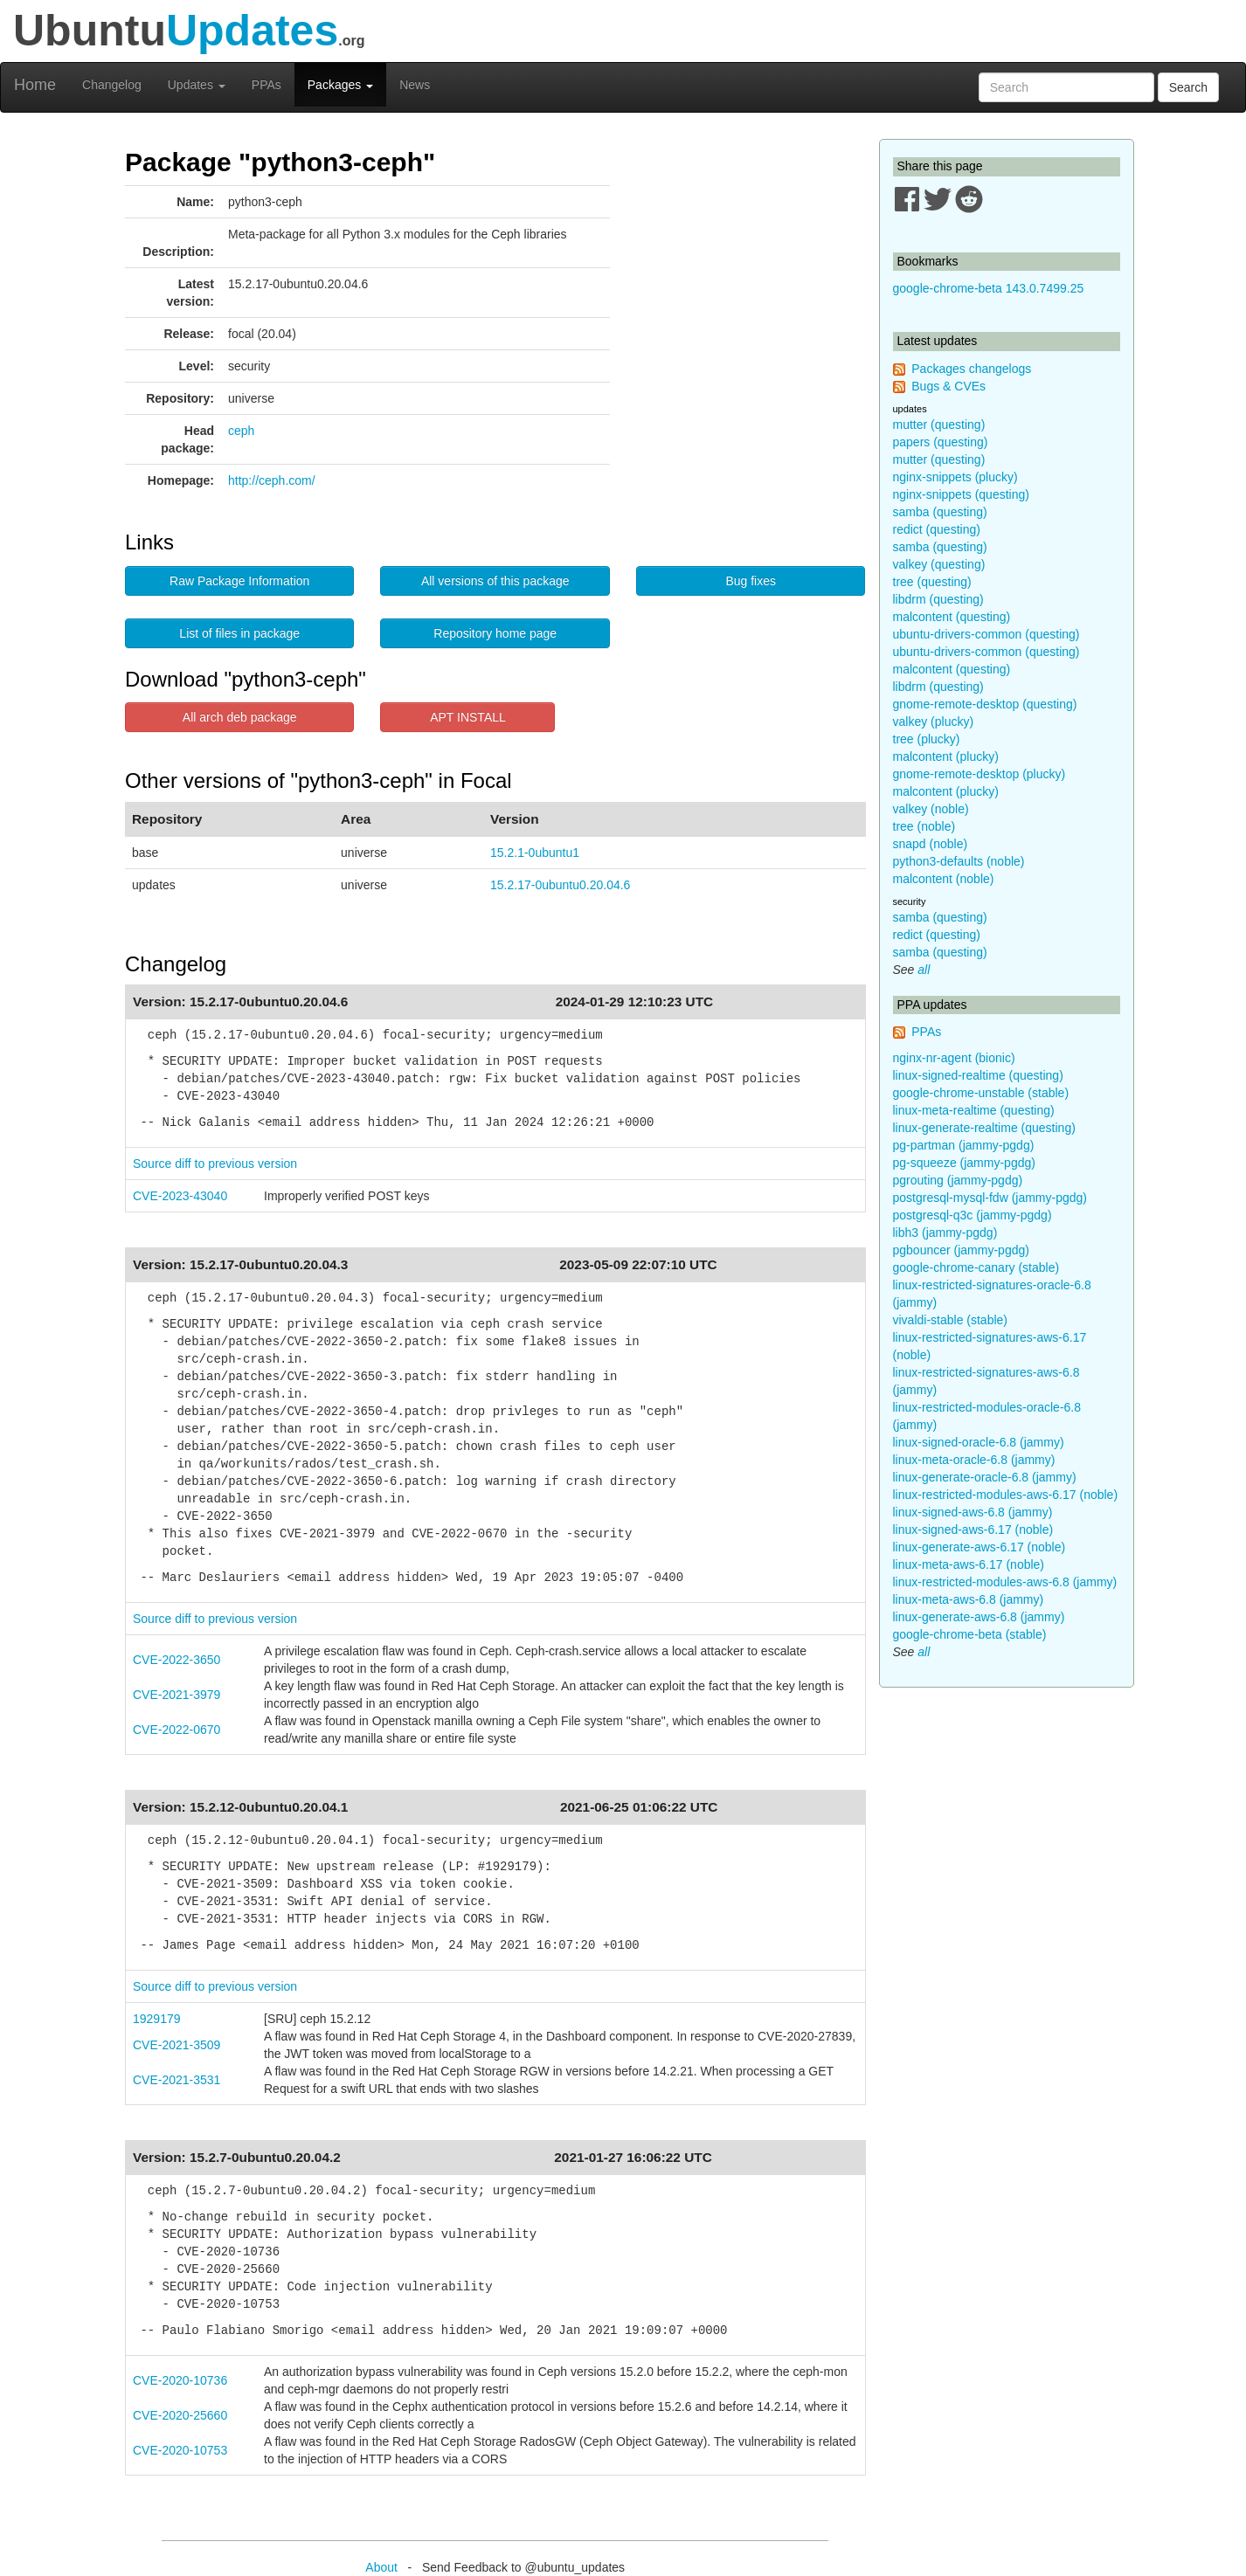  What do you see at coordinates (939, 564) in the screenshot?
I see `valkey (questing)` at bounding box center [939, 564].